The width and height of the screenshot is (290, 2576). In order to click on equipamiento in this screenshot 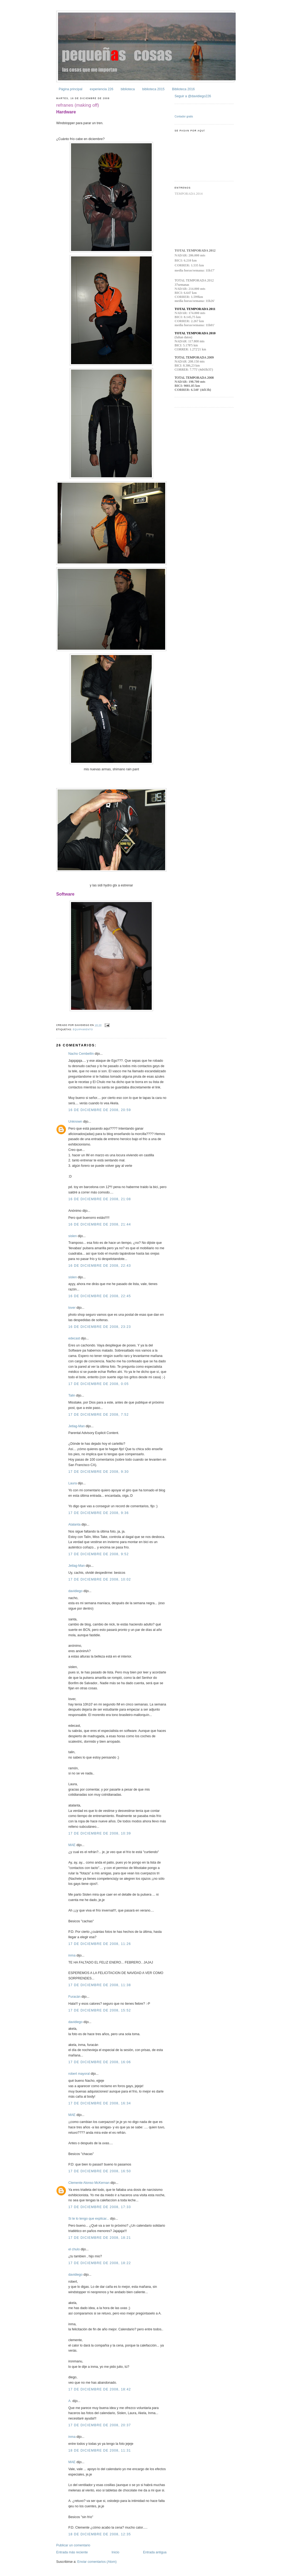, I will do `click(83, 1029)`.